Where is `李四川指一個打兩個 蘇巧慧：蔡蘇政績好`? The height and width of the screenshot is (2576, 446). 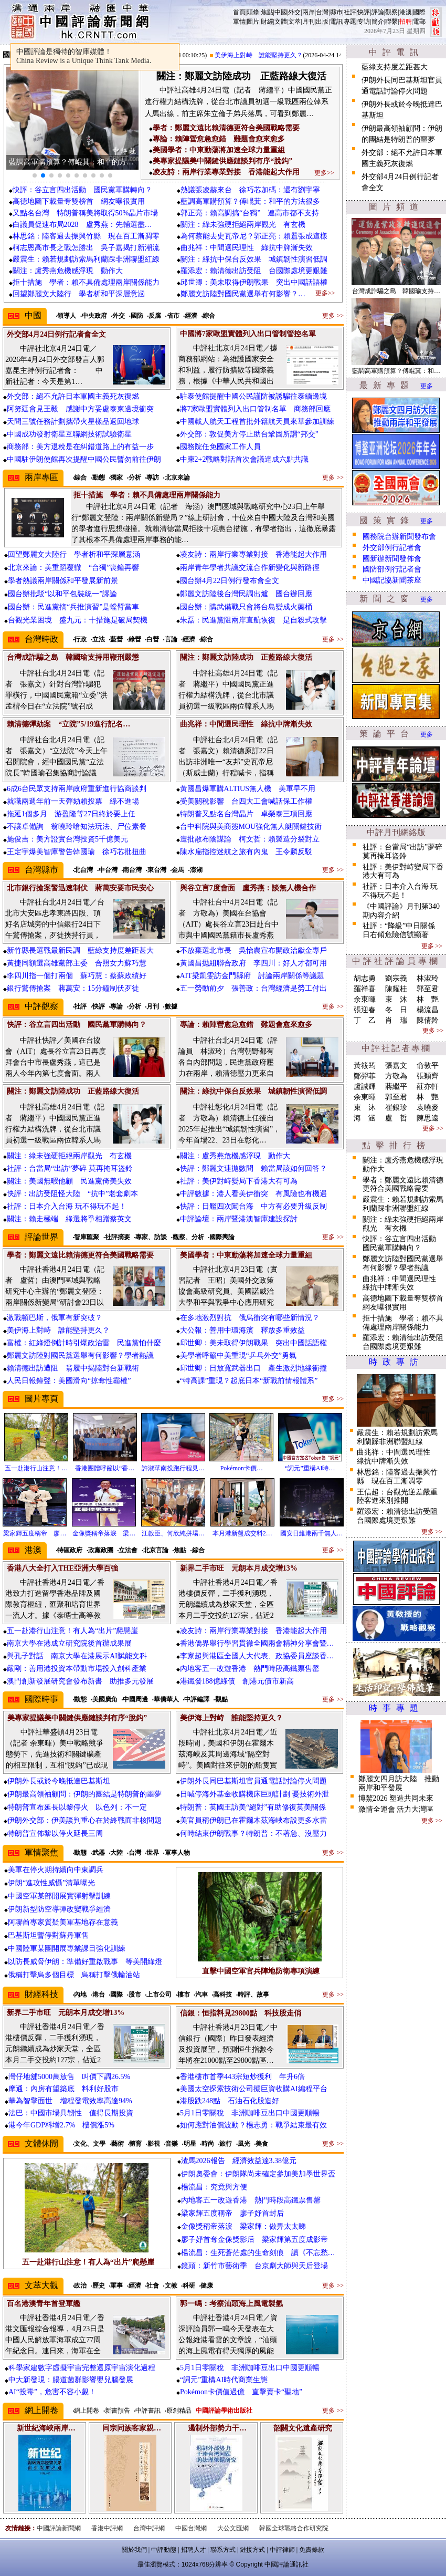 李四川指一個打兩個 蘇巧慧：蔡蘇政績好 is located at coordinates (76, 976).